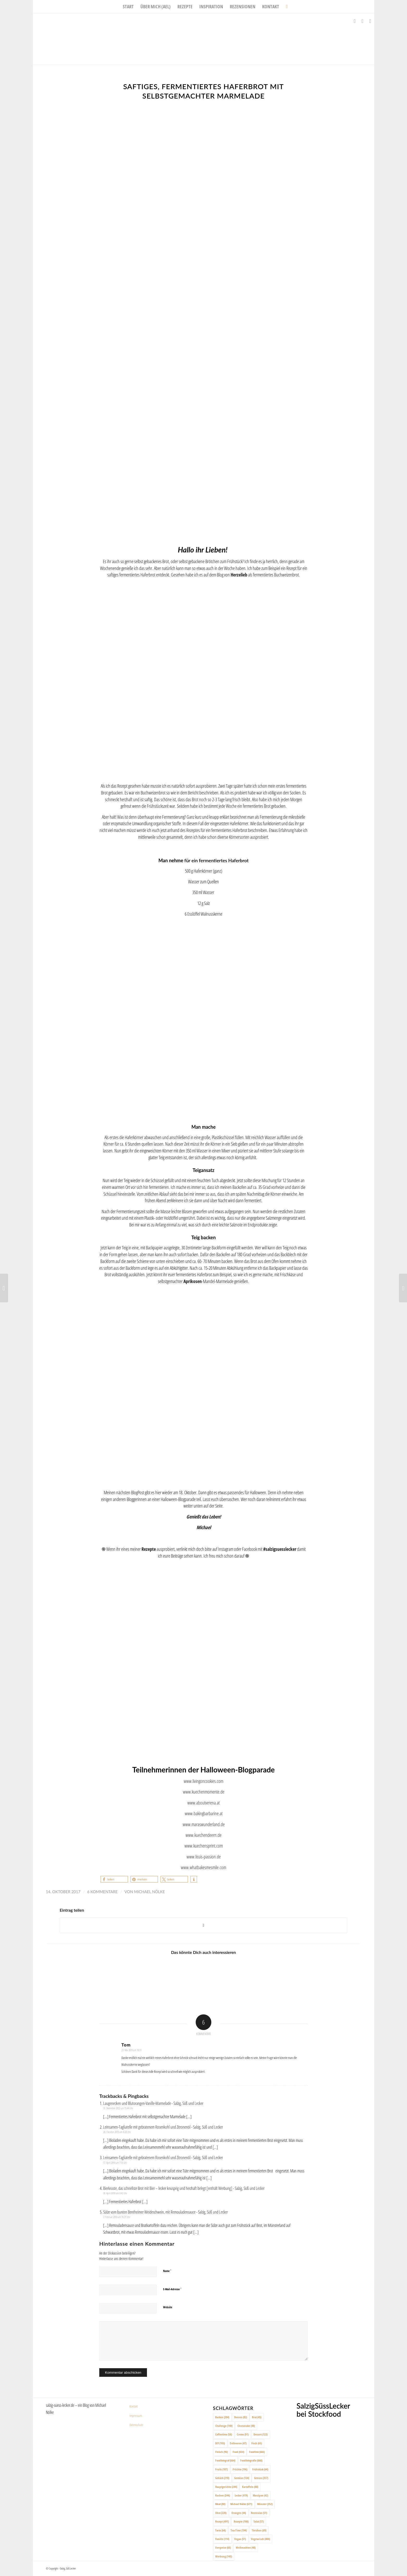 The height and width of the screenshot is (2576, 407). I want to click on Backen [Backen (204 Einträge)], so click(222, 2417).